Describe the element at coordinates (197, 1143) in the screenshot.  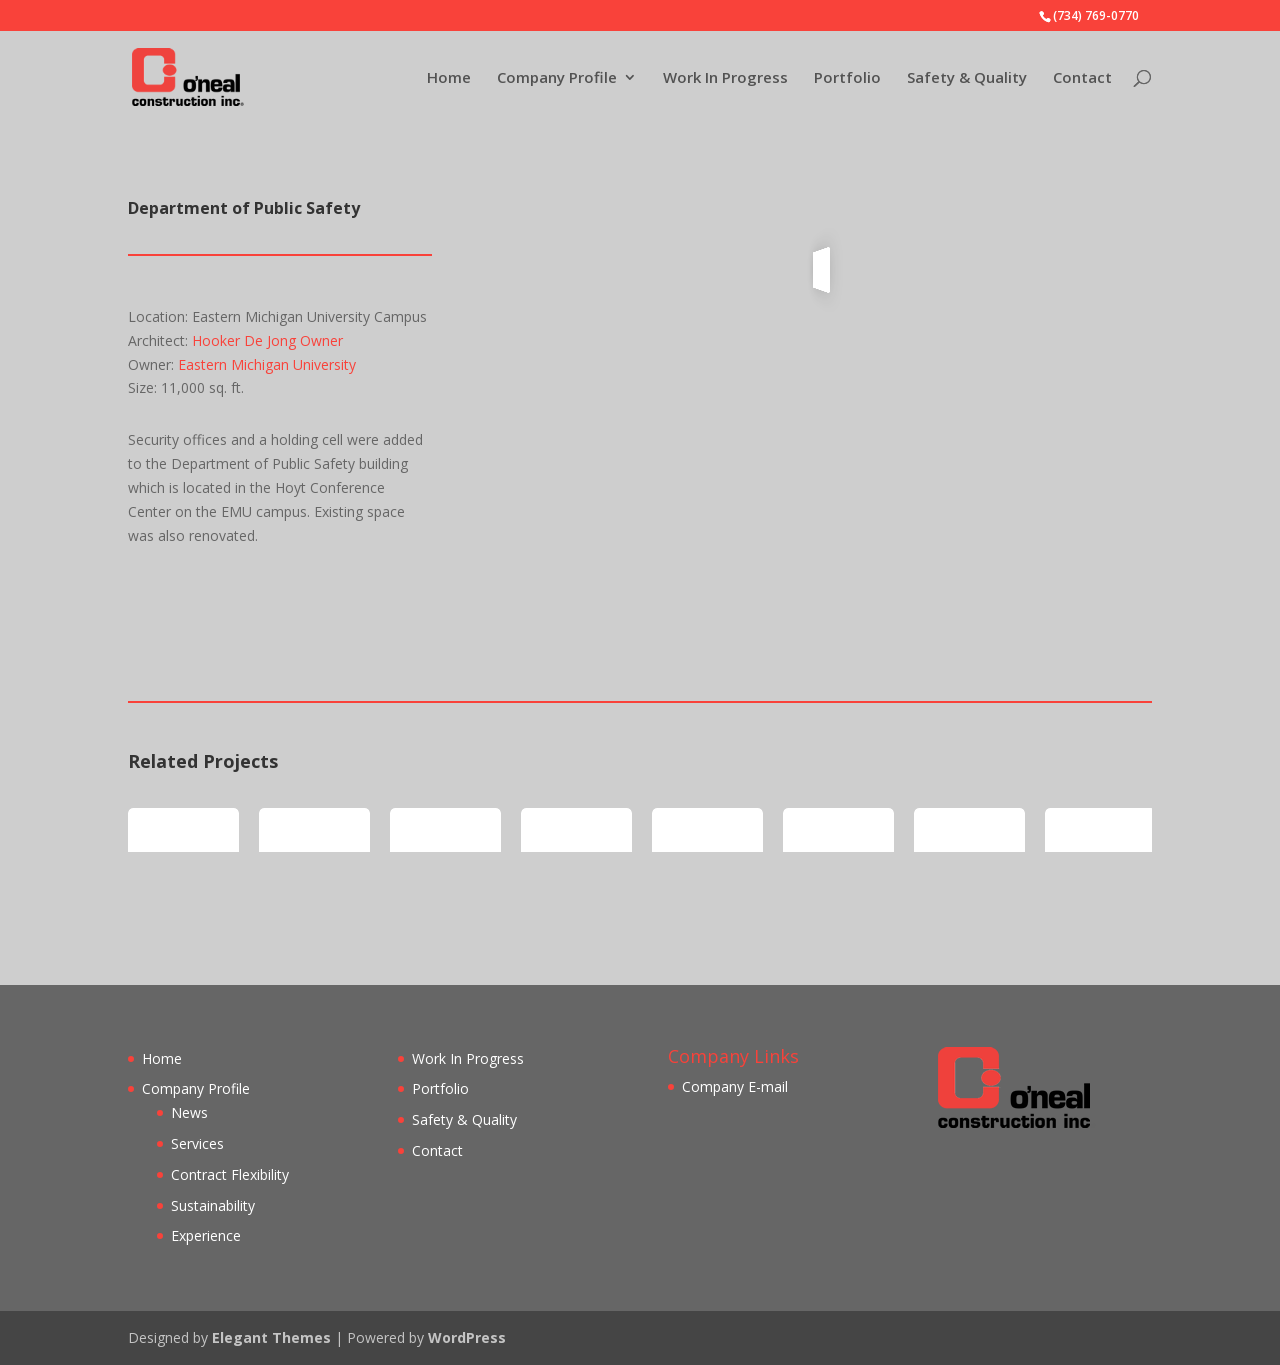
I see `Services` at that location.